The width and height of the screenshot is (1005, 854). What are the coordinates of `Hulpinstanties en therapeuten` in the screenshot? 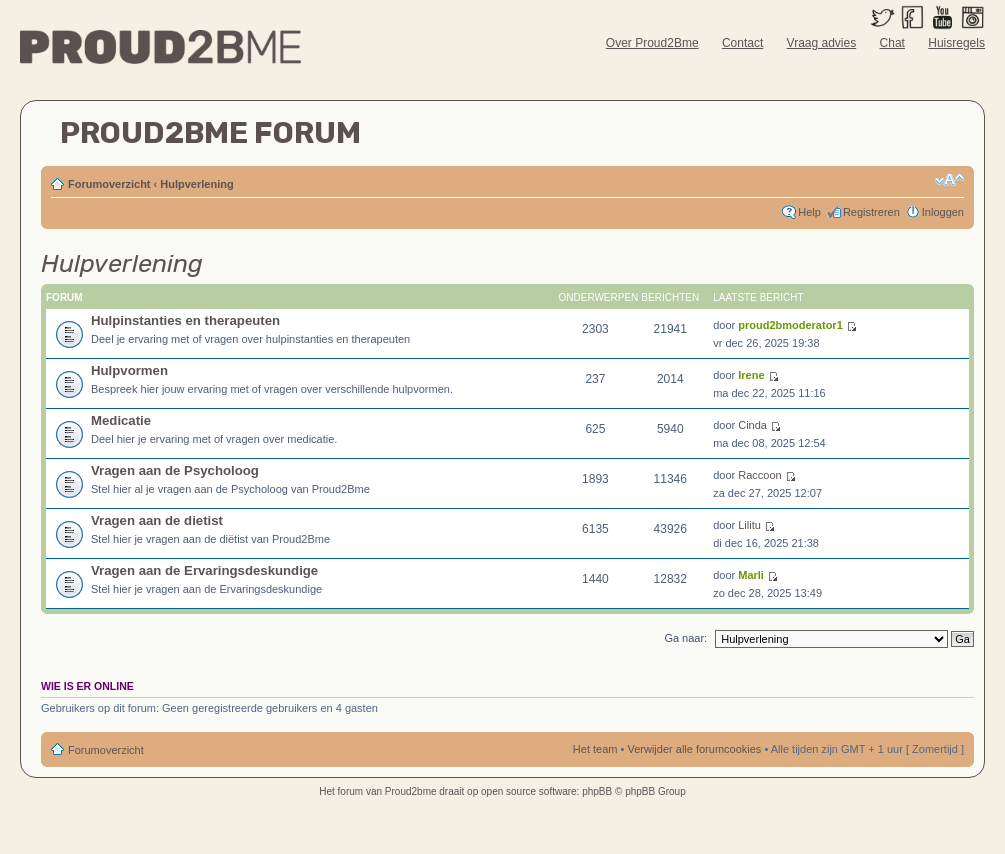 It's located at (185, 320).